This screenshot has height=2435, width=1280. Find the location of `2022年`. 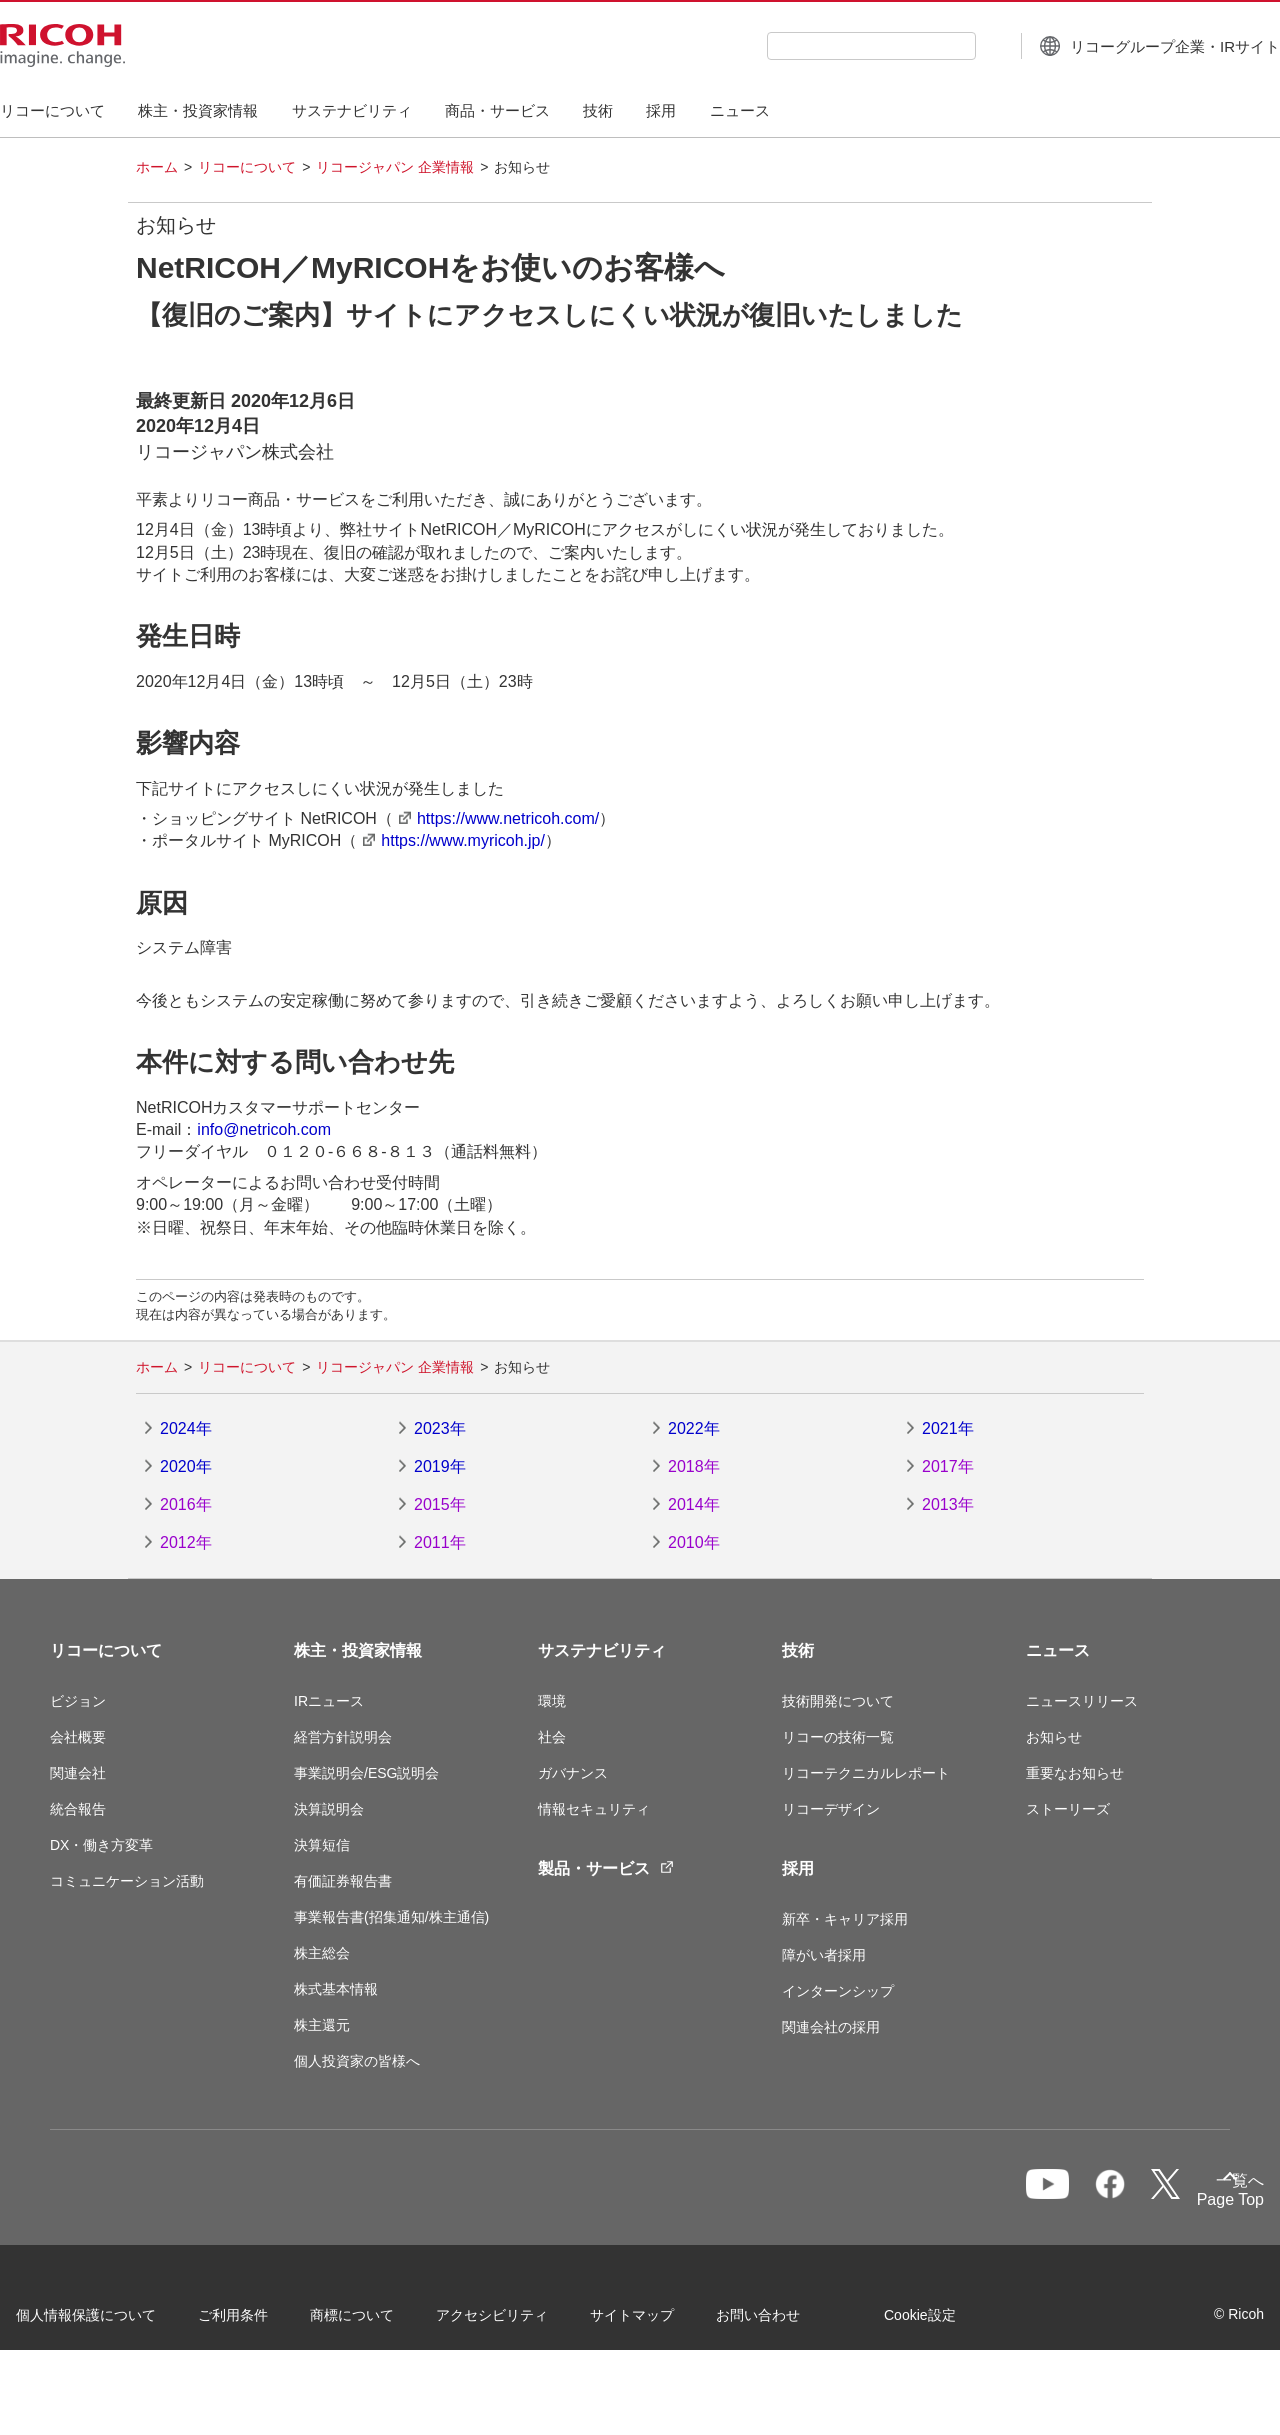

2022年 is located at coordinates (694, 1428).